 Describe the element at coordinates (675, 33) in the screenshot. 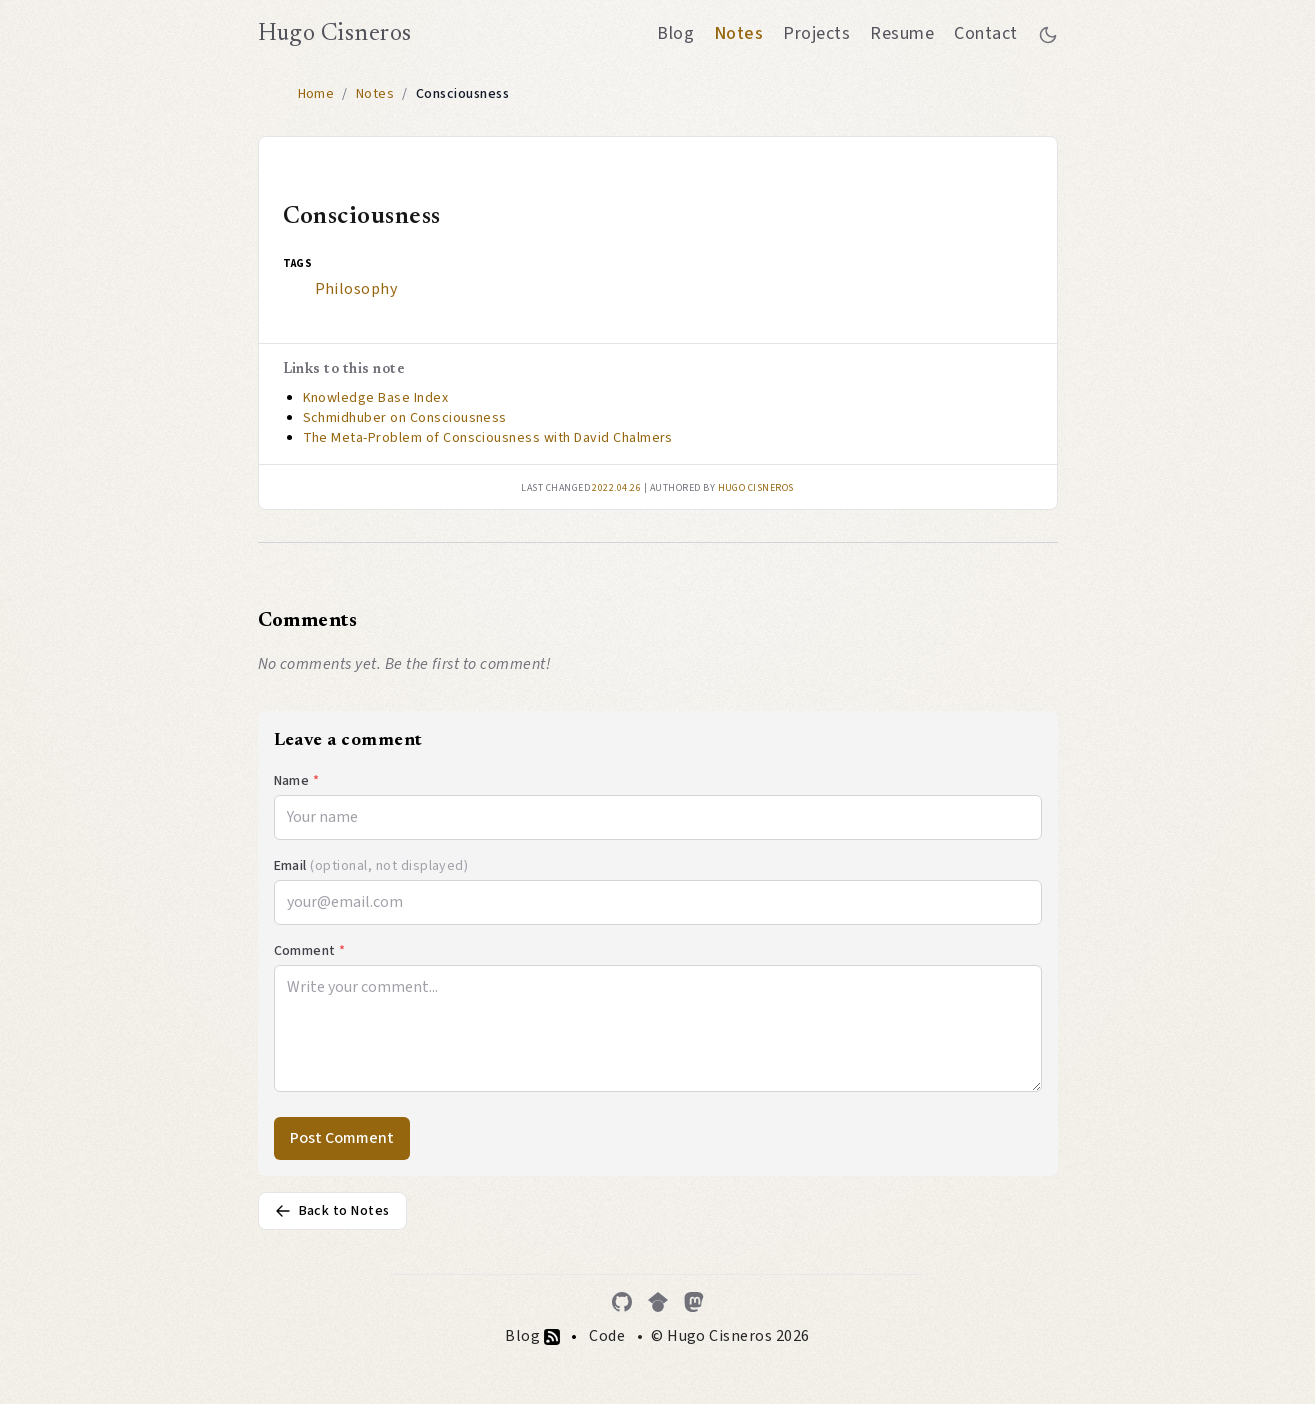

I see `Blog` at that location.